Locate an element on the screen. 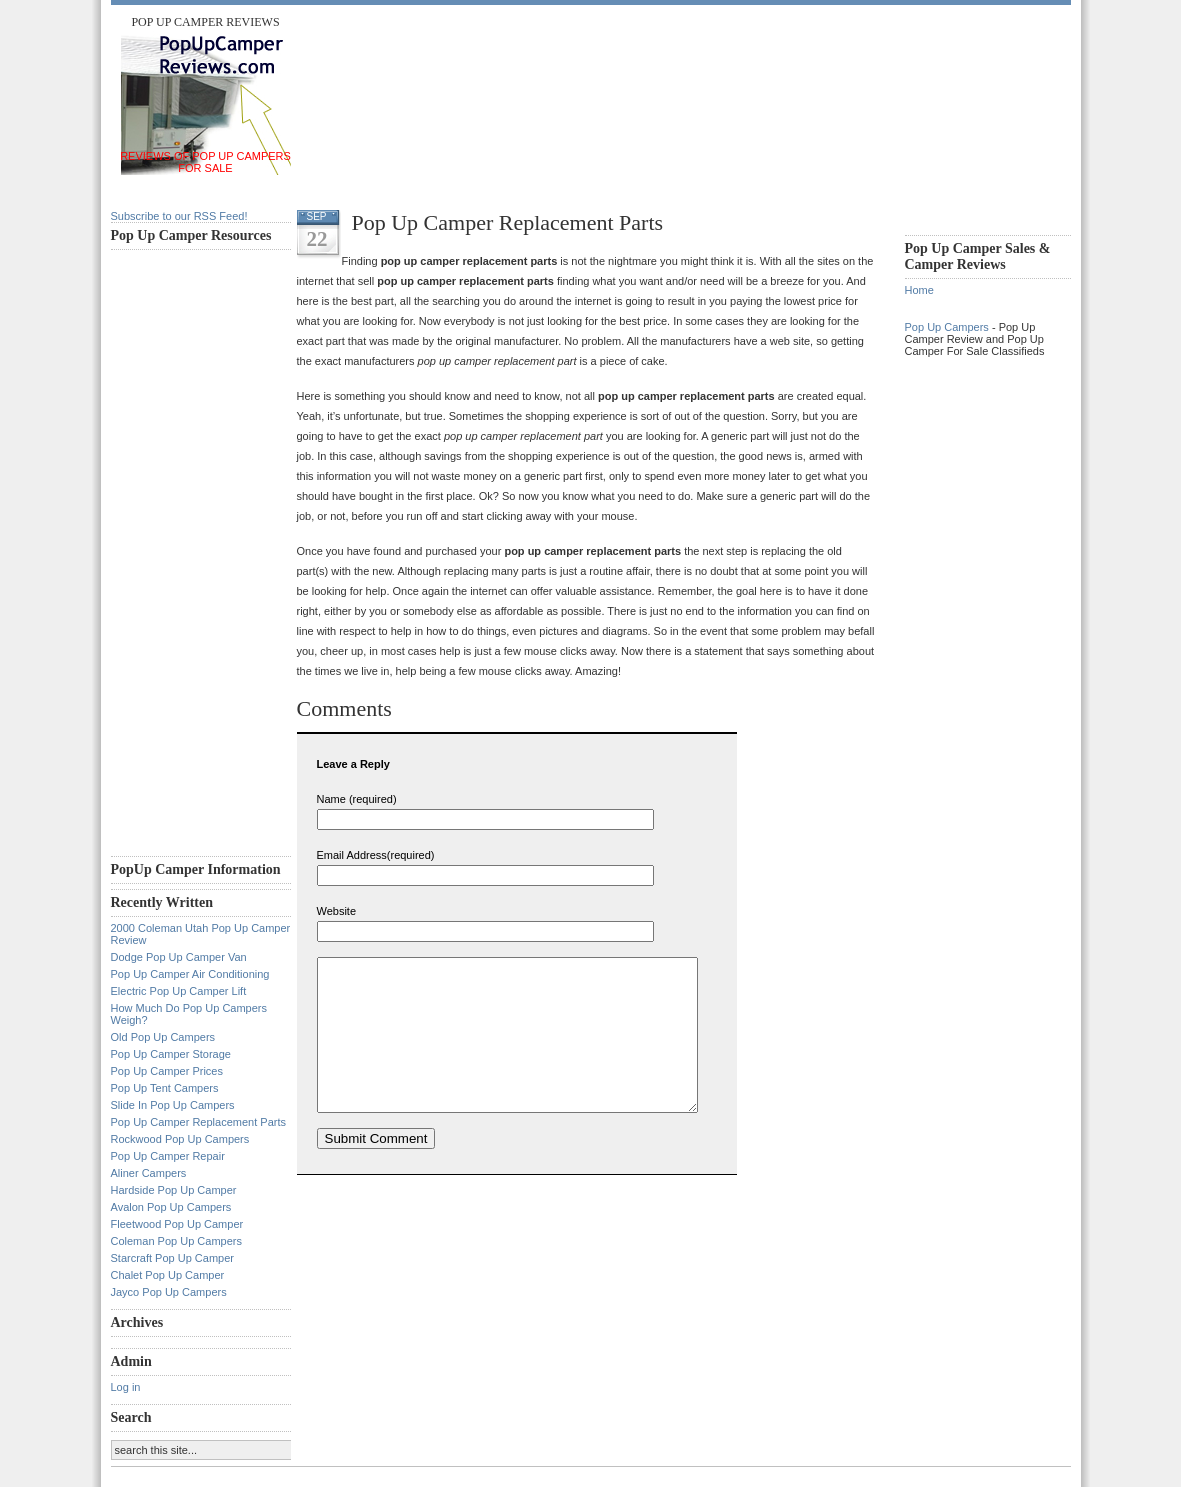 The height and width of the screenshot is (1487, 1181). Name (required) is located at coordinates (357, 799).